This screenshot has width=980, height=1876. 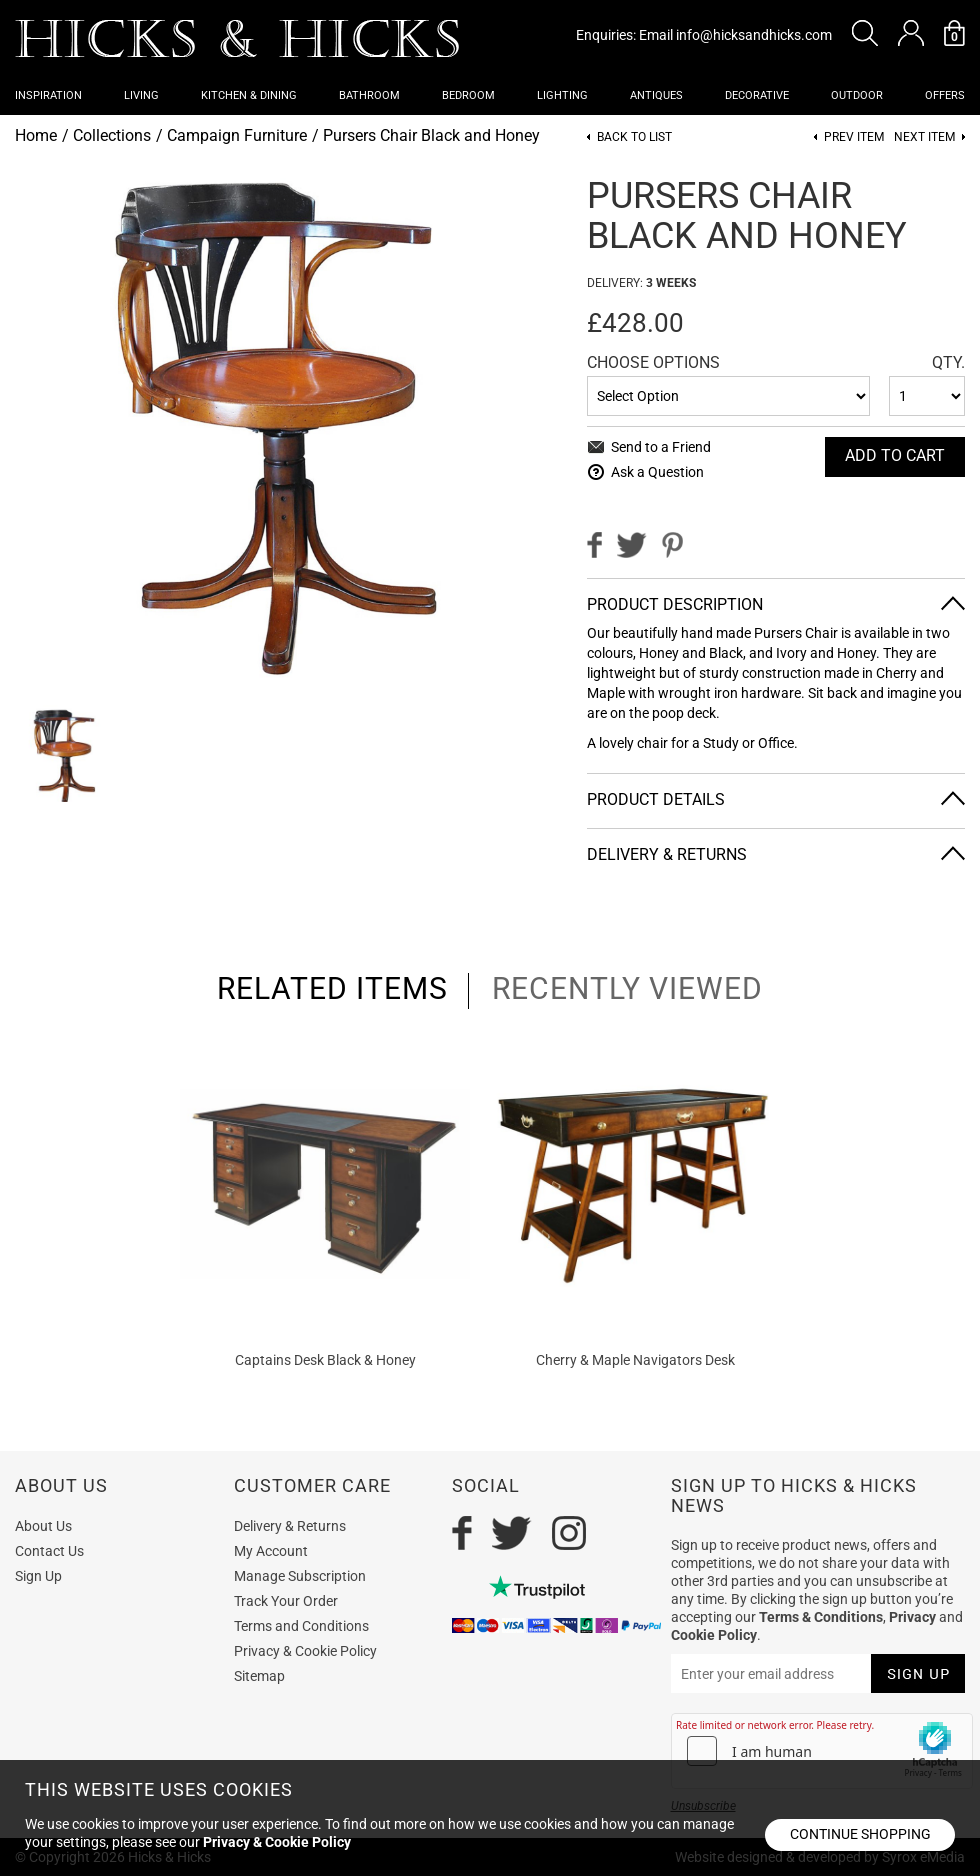 I want to click on Bedroom, so click(x=468, y=95).